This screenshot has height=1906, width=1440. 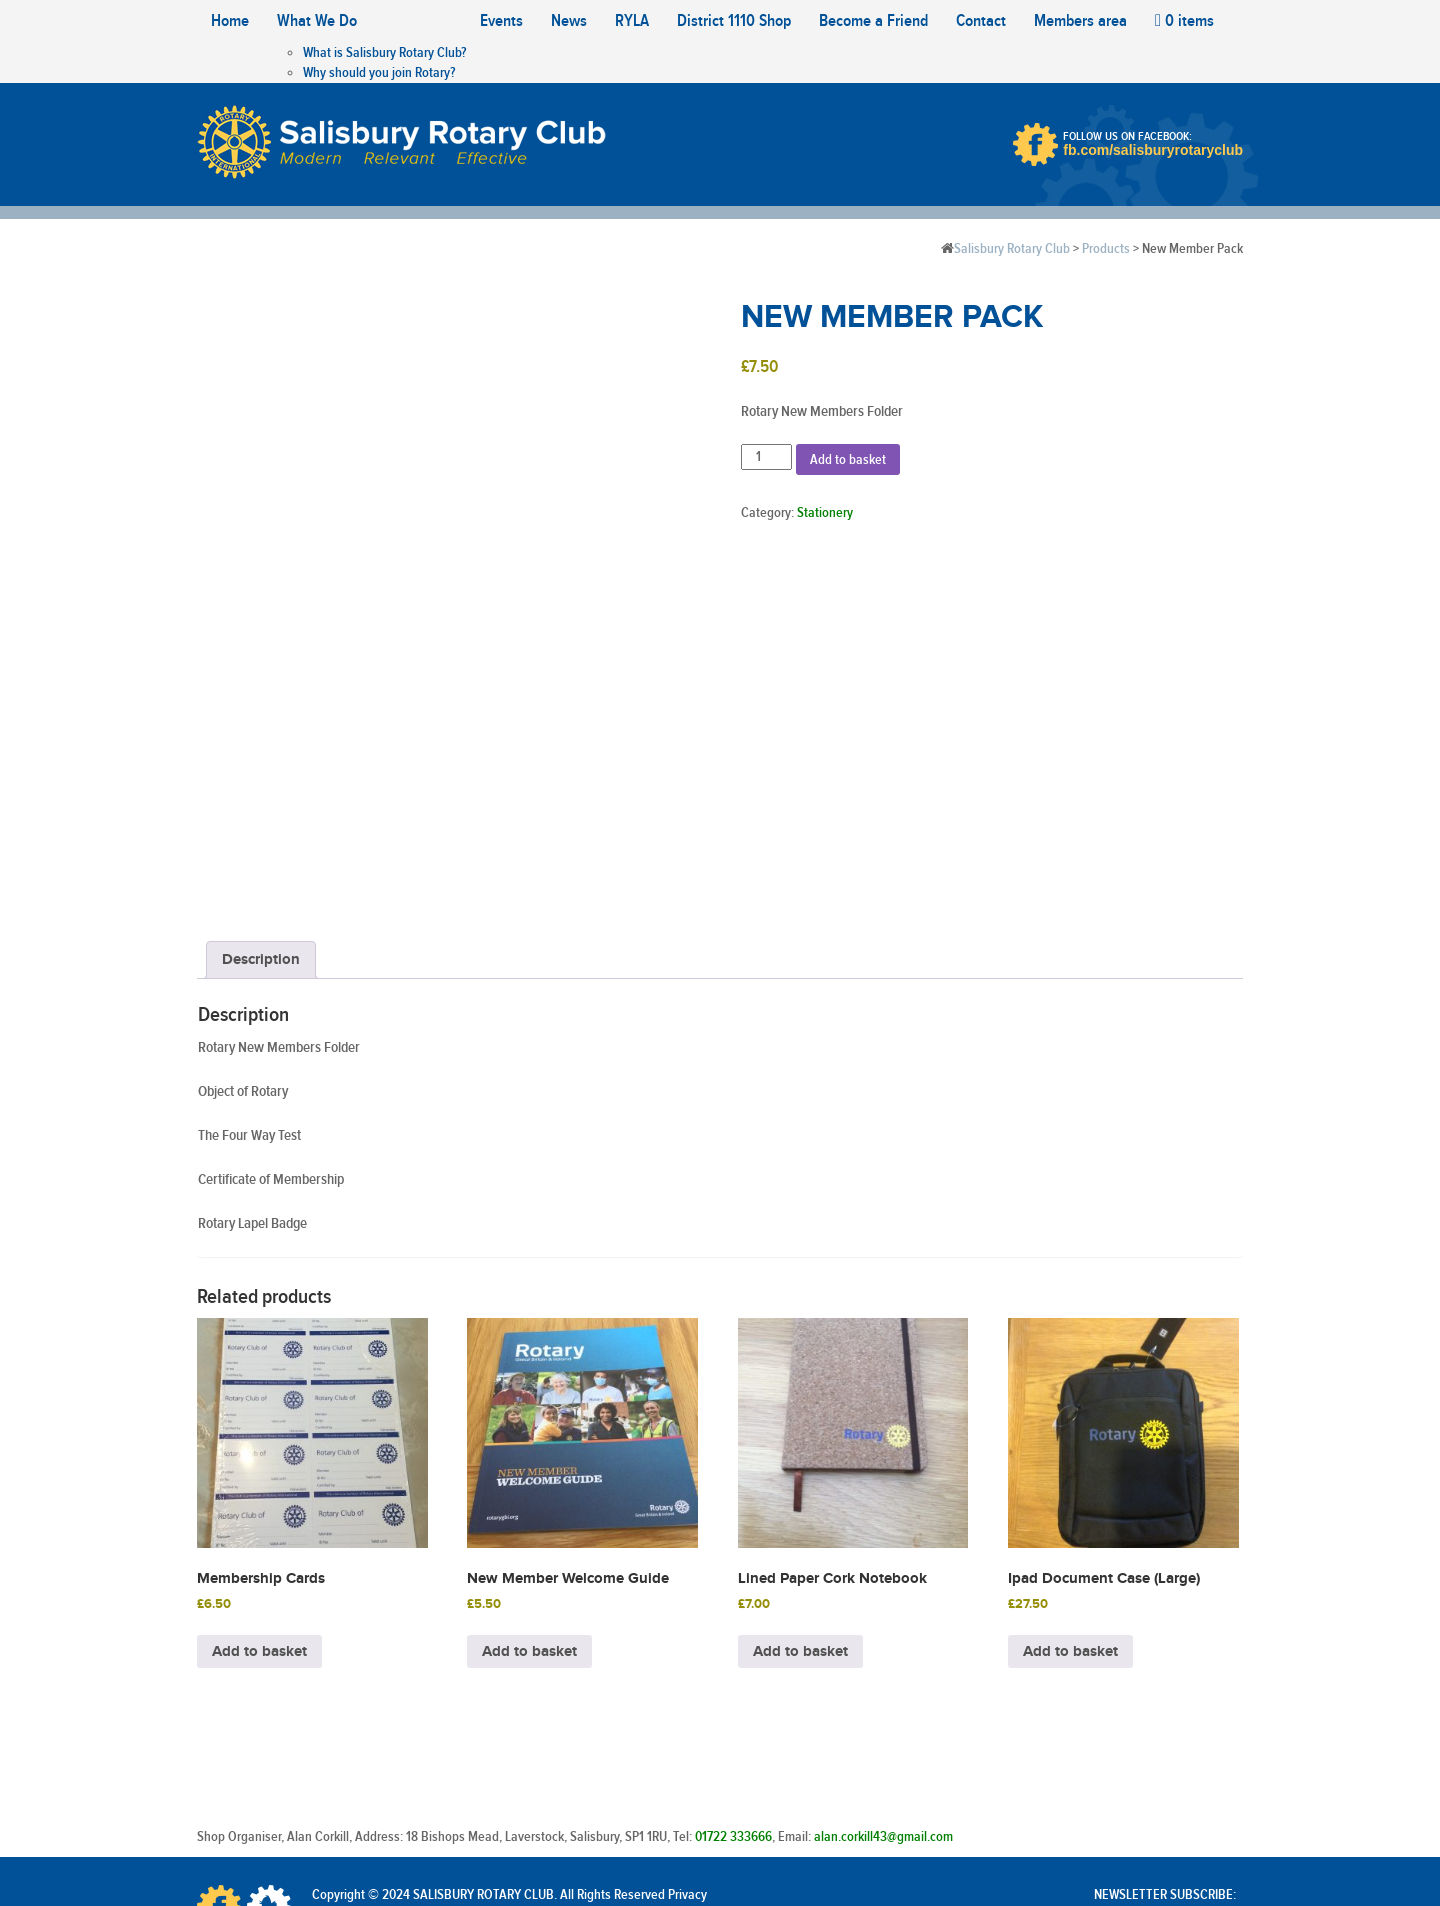 What do you see at coordinates (1153, 150) in the screenshot?
I see `fb.com/salisburyrotaryclub` at bounding box center [1153, 150].